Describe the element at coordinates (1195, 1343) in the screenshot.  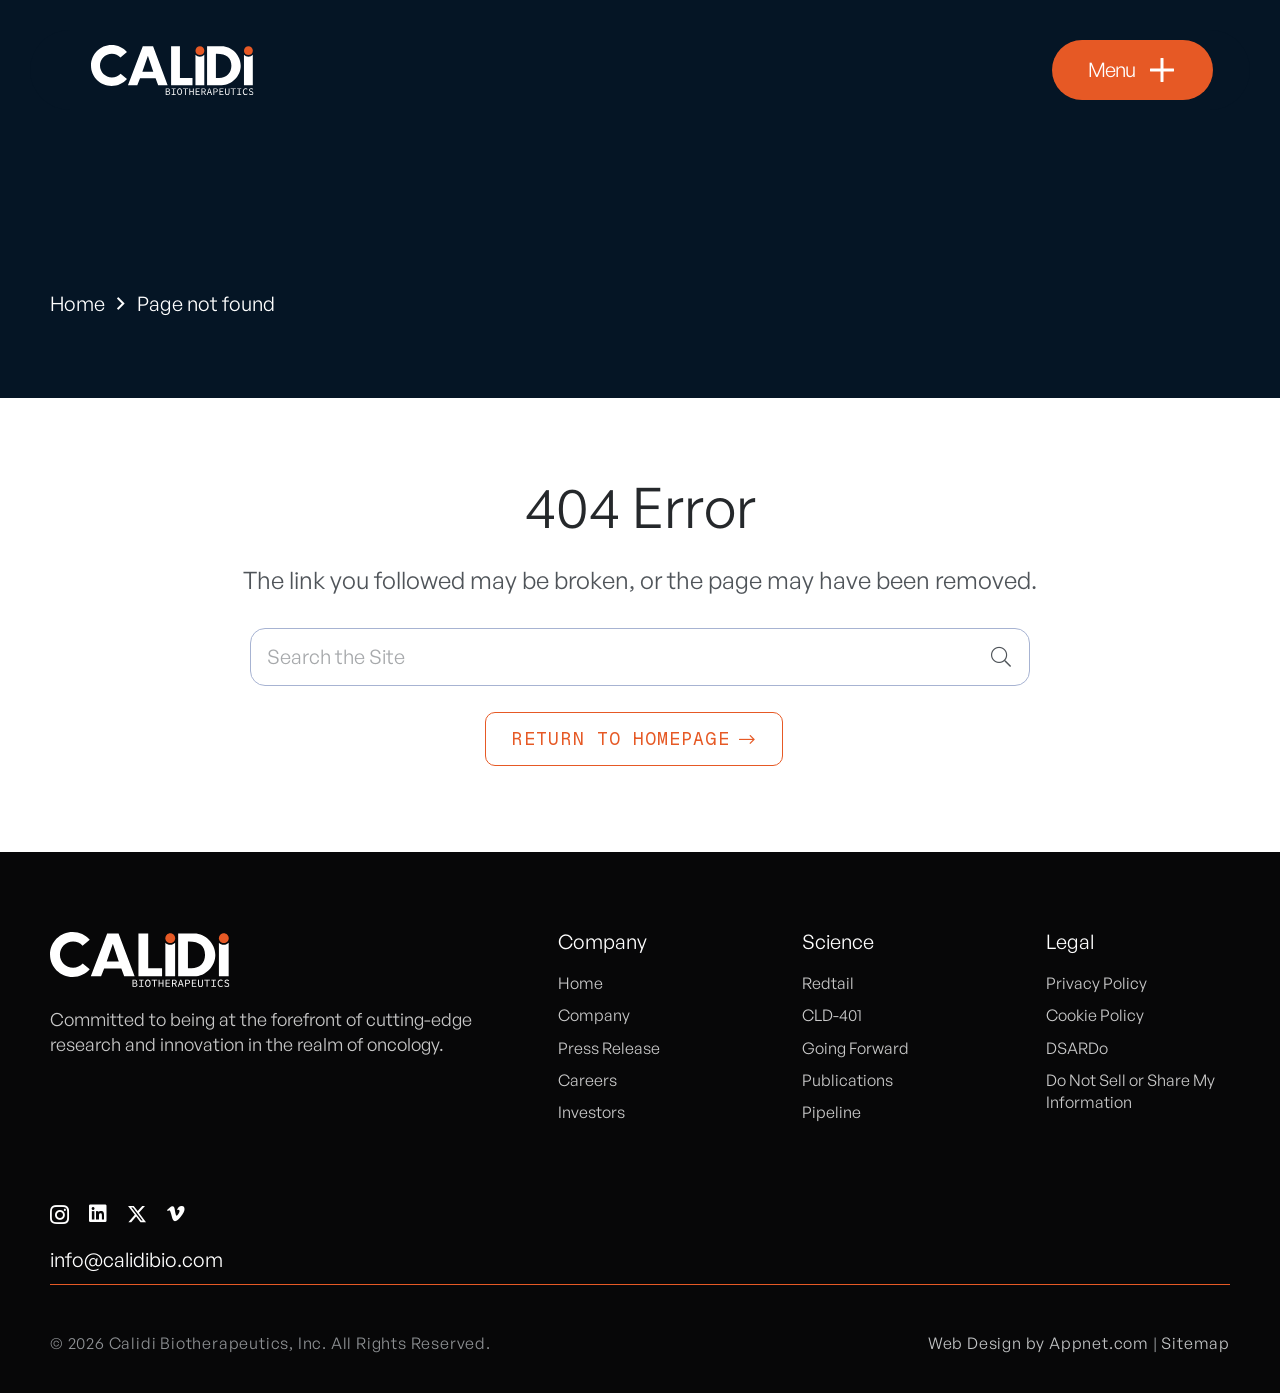
I see `Sitemap` at that location.